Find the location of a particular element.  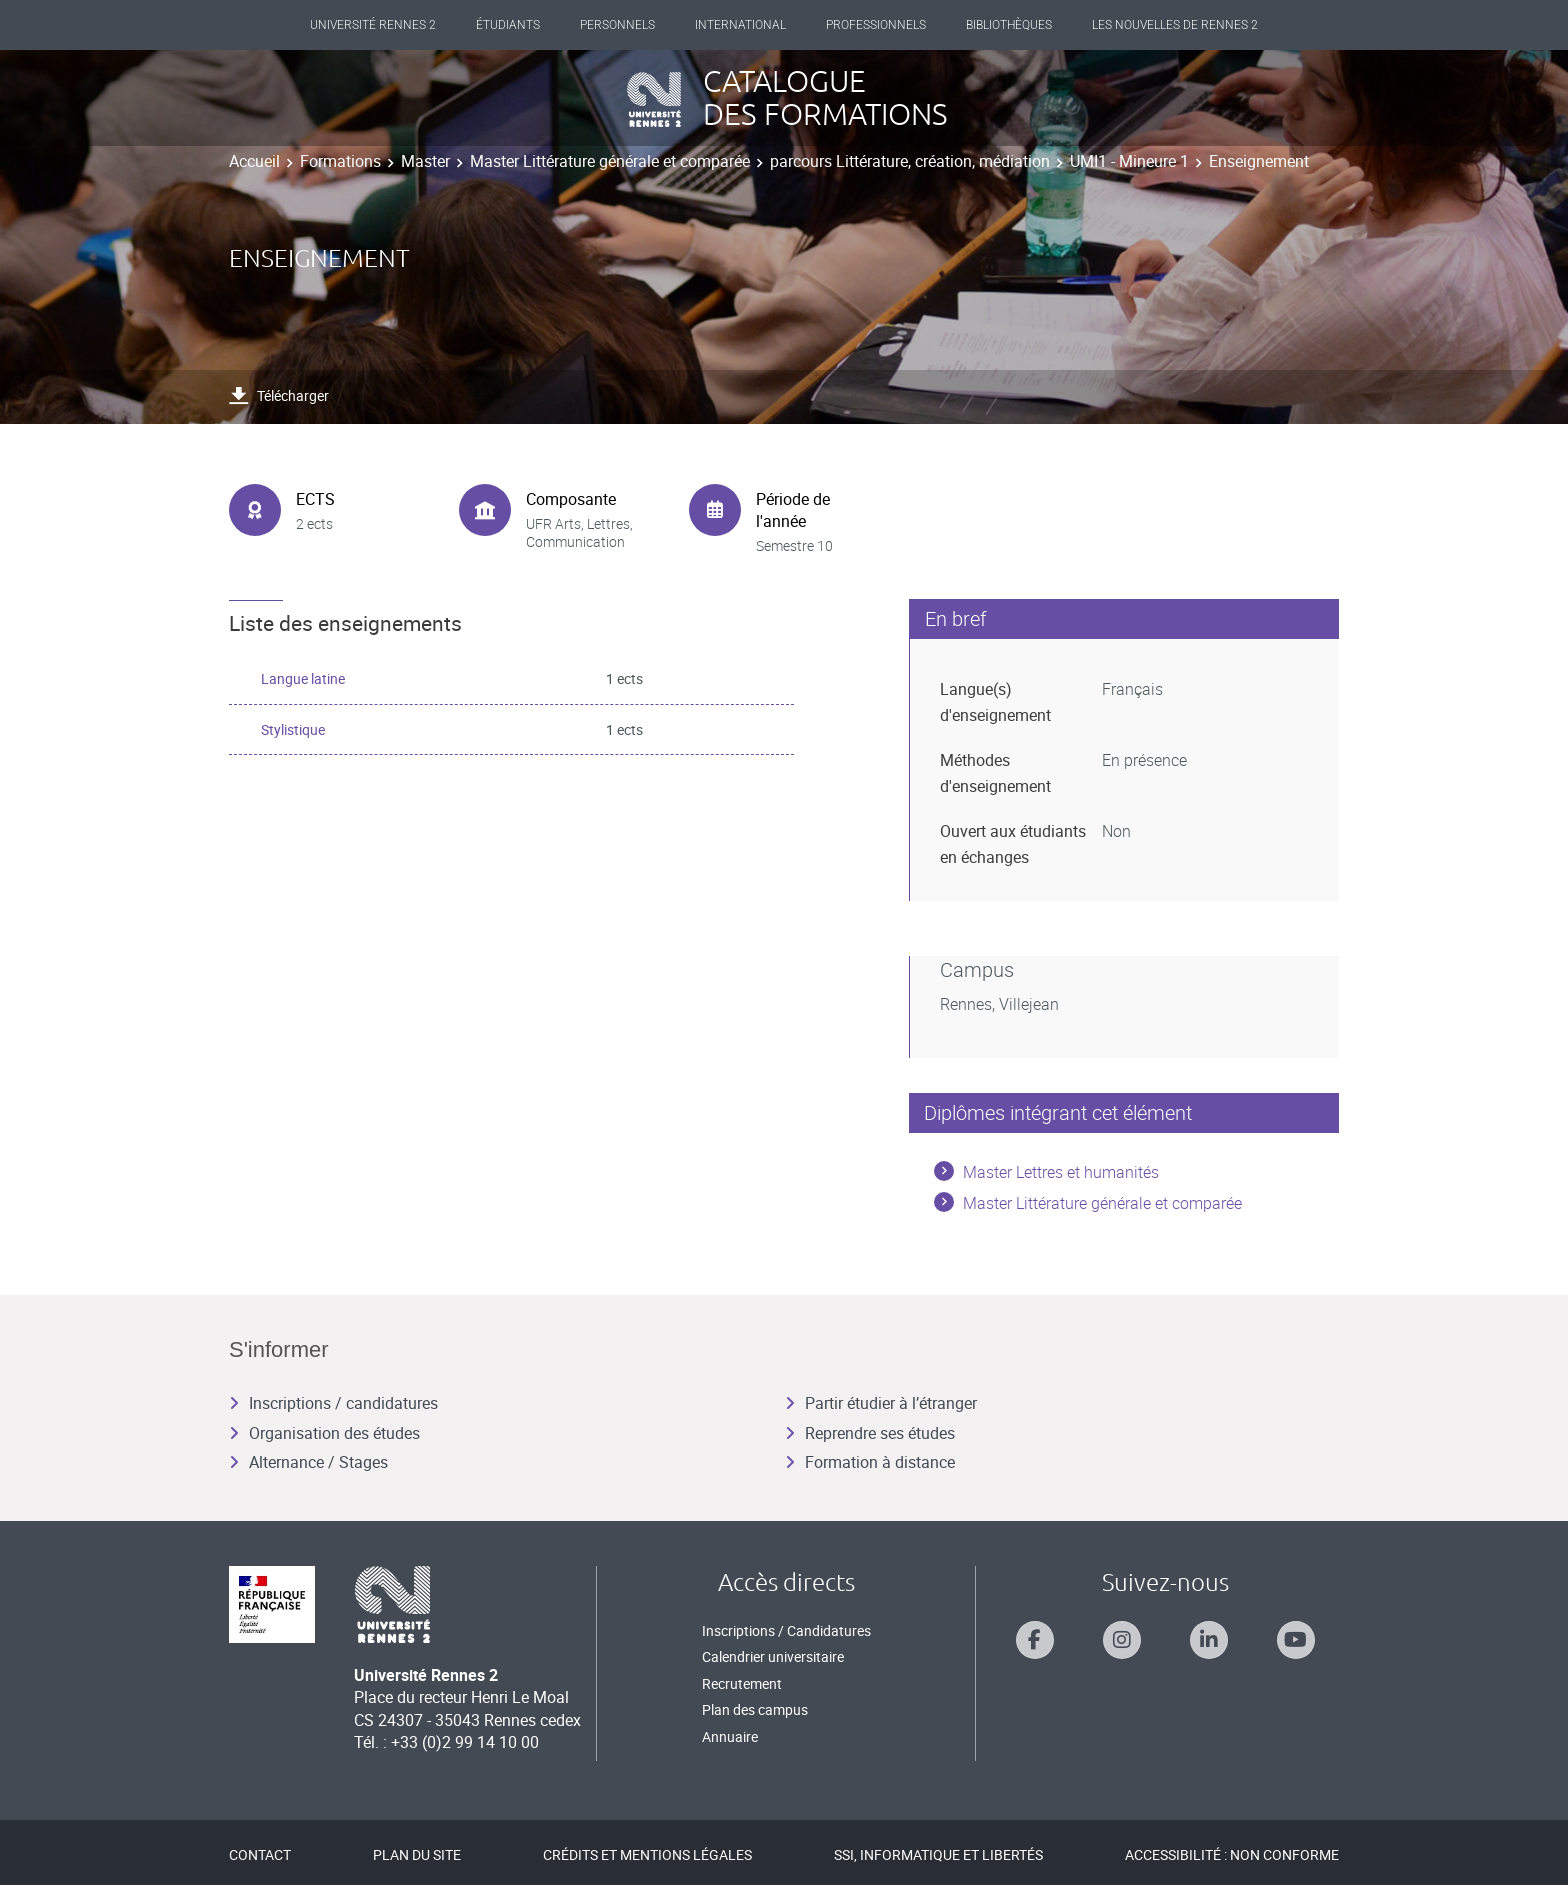

Étudiants is located at coordinates (508, 25).